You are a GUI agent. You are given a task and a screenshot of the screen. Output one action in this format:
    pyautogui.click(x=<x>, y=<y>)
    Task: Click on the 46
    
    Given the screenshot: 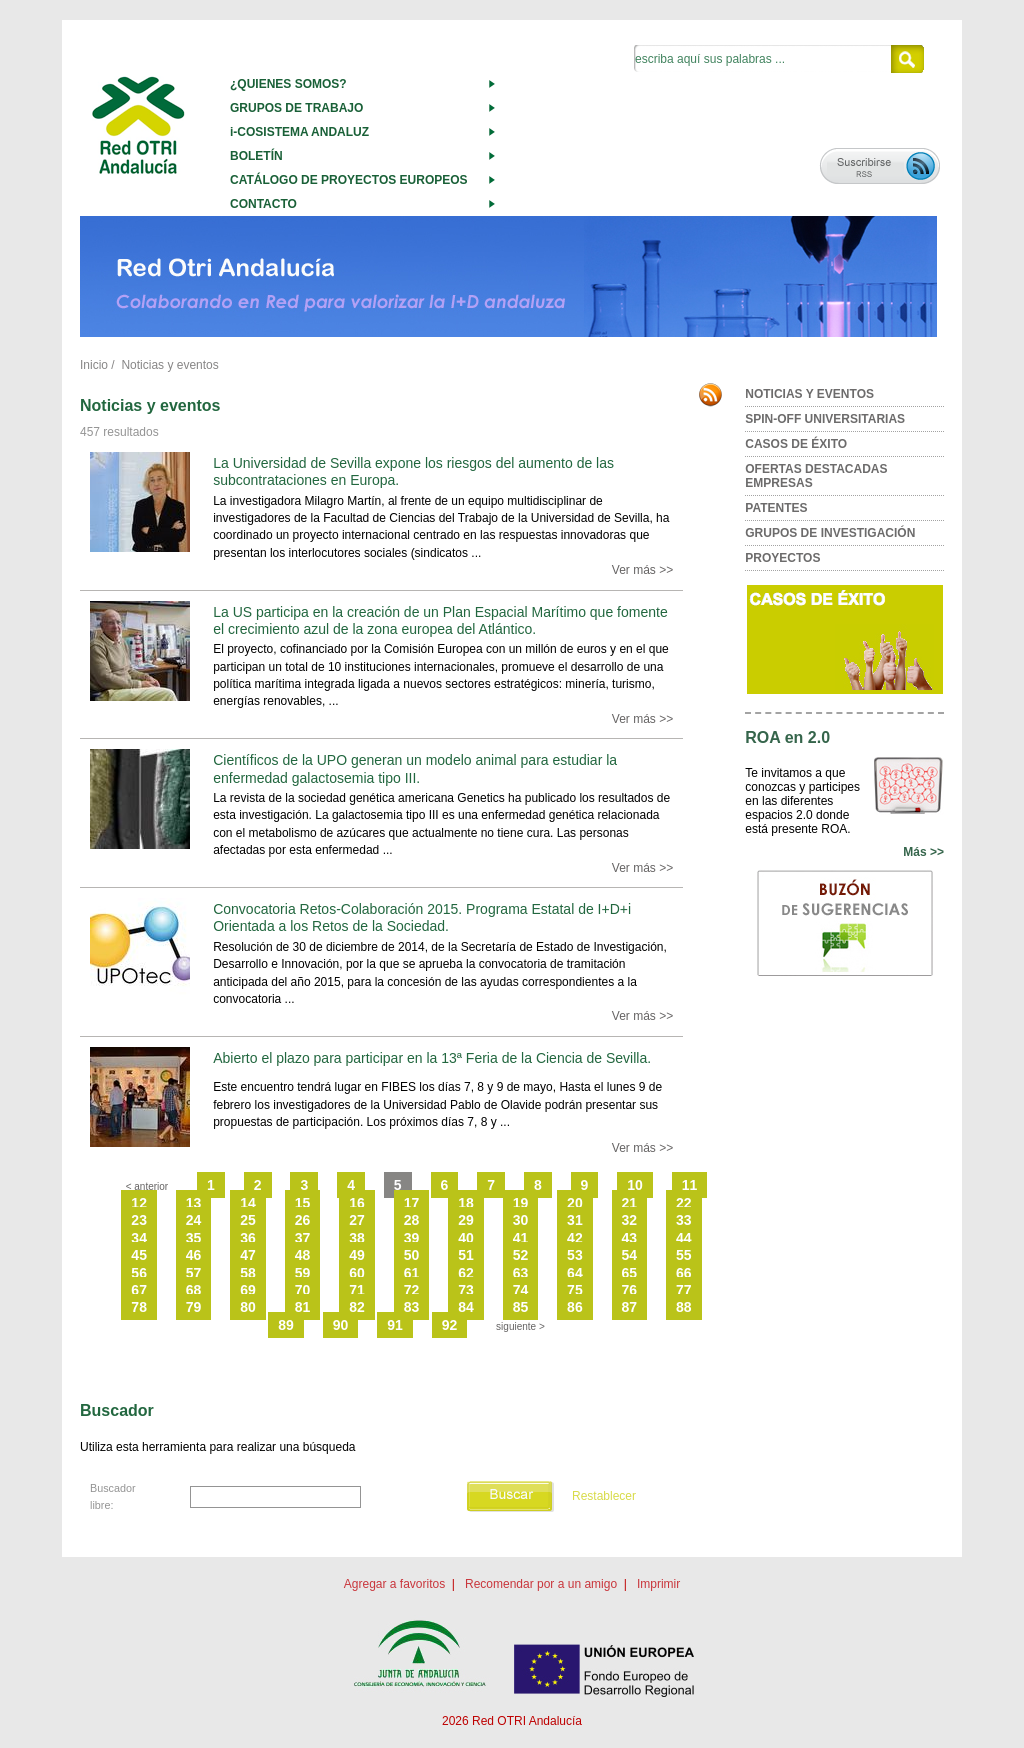 What is the action you would take?
    pyautogui.click(x=194, y=1255)
    